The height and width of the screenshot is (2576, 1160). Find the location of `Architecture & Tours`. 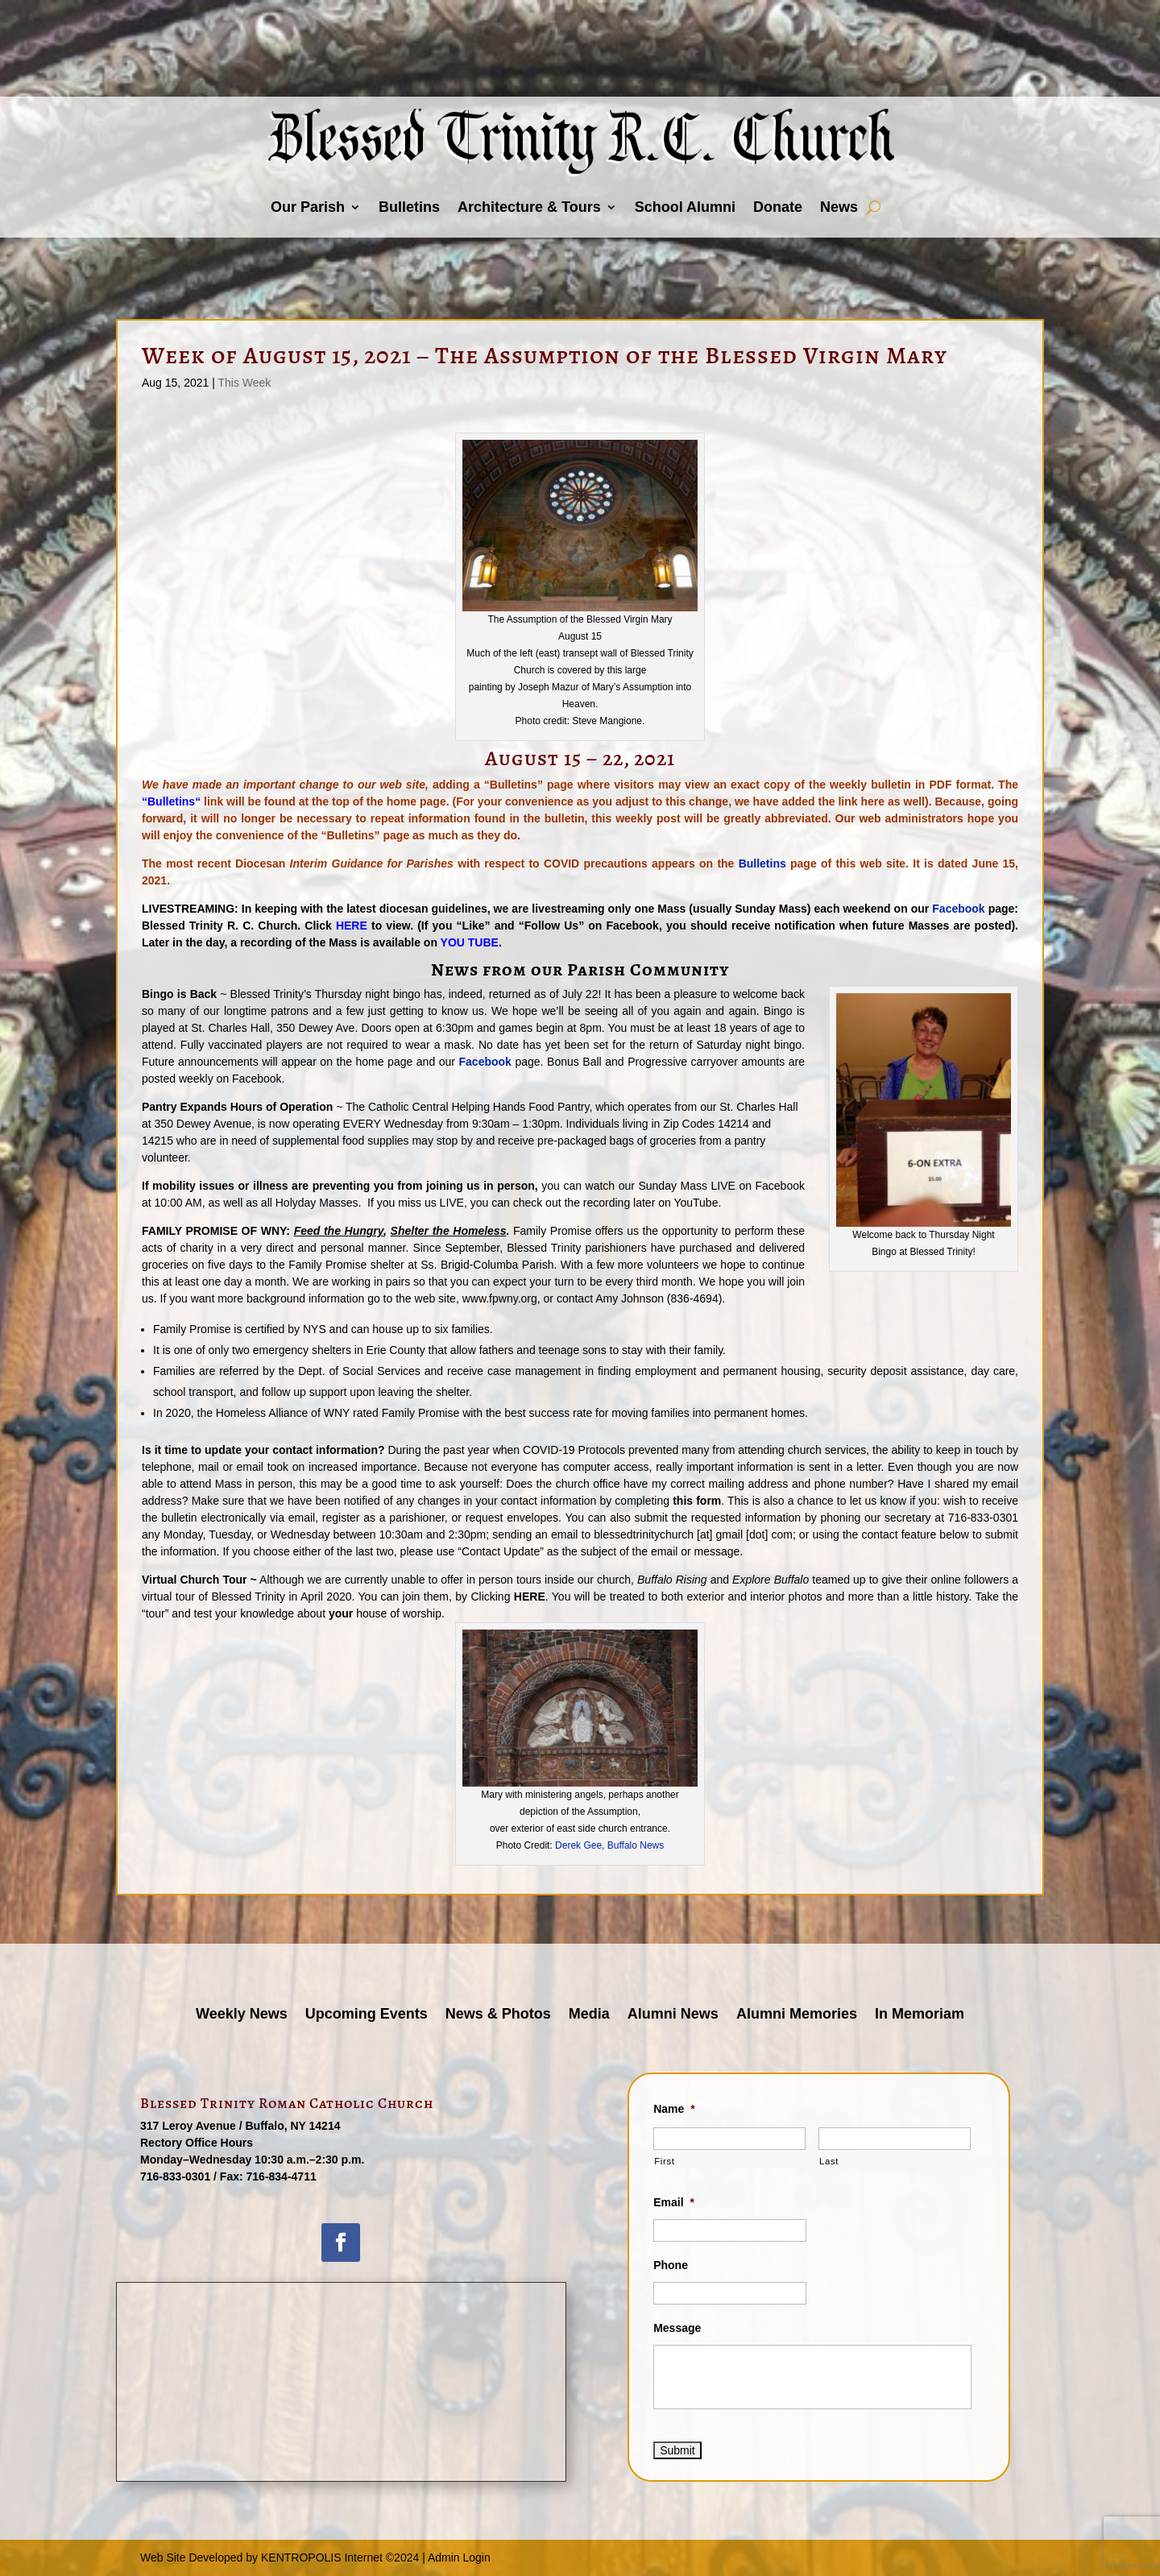

Architecture & Tours is located at coordinates (529, 207).